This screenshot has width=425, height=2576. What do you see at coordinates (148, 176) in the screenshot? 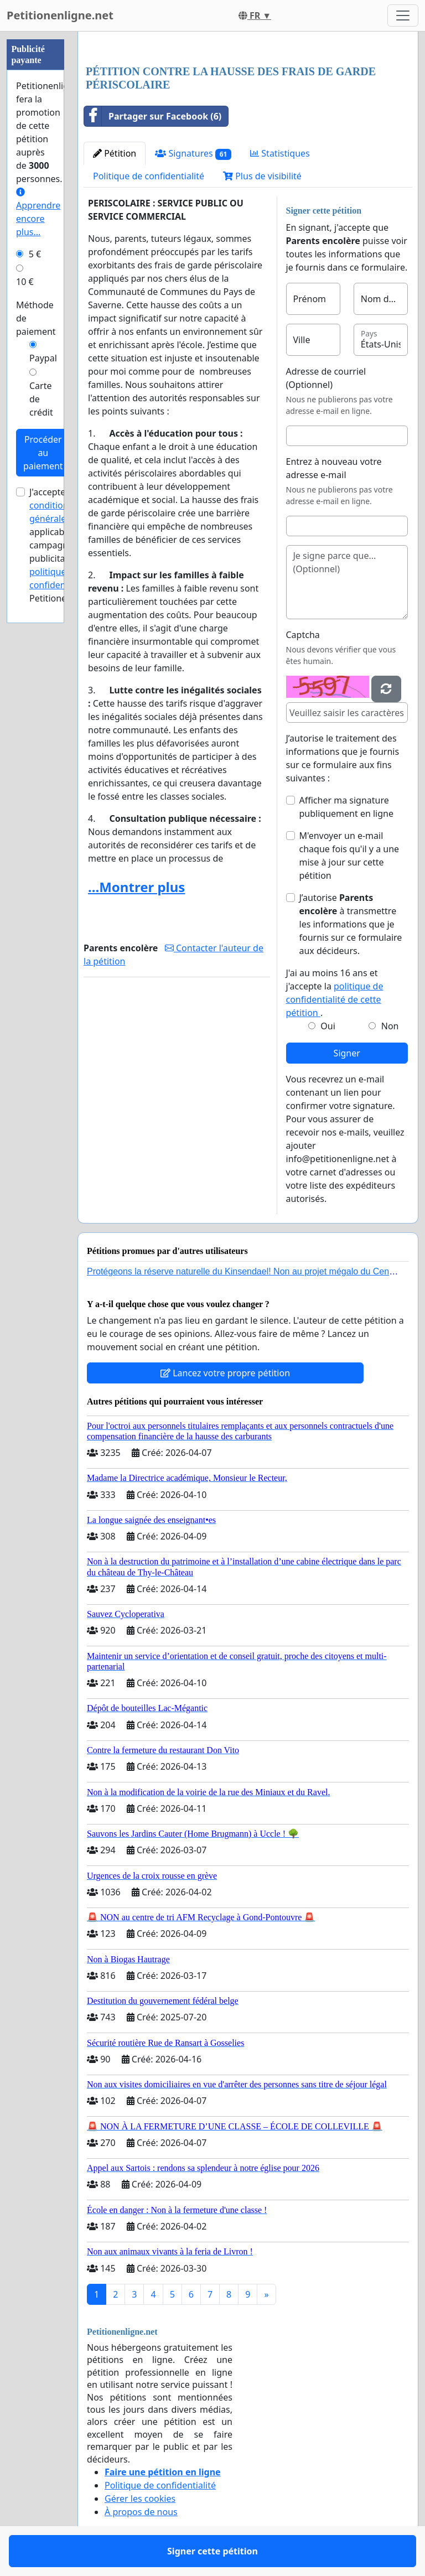
I see `Politique de confidentialité` at bounding box center [148, 176].